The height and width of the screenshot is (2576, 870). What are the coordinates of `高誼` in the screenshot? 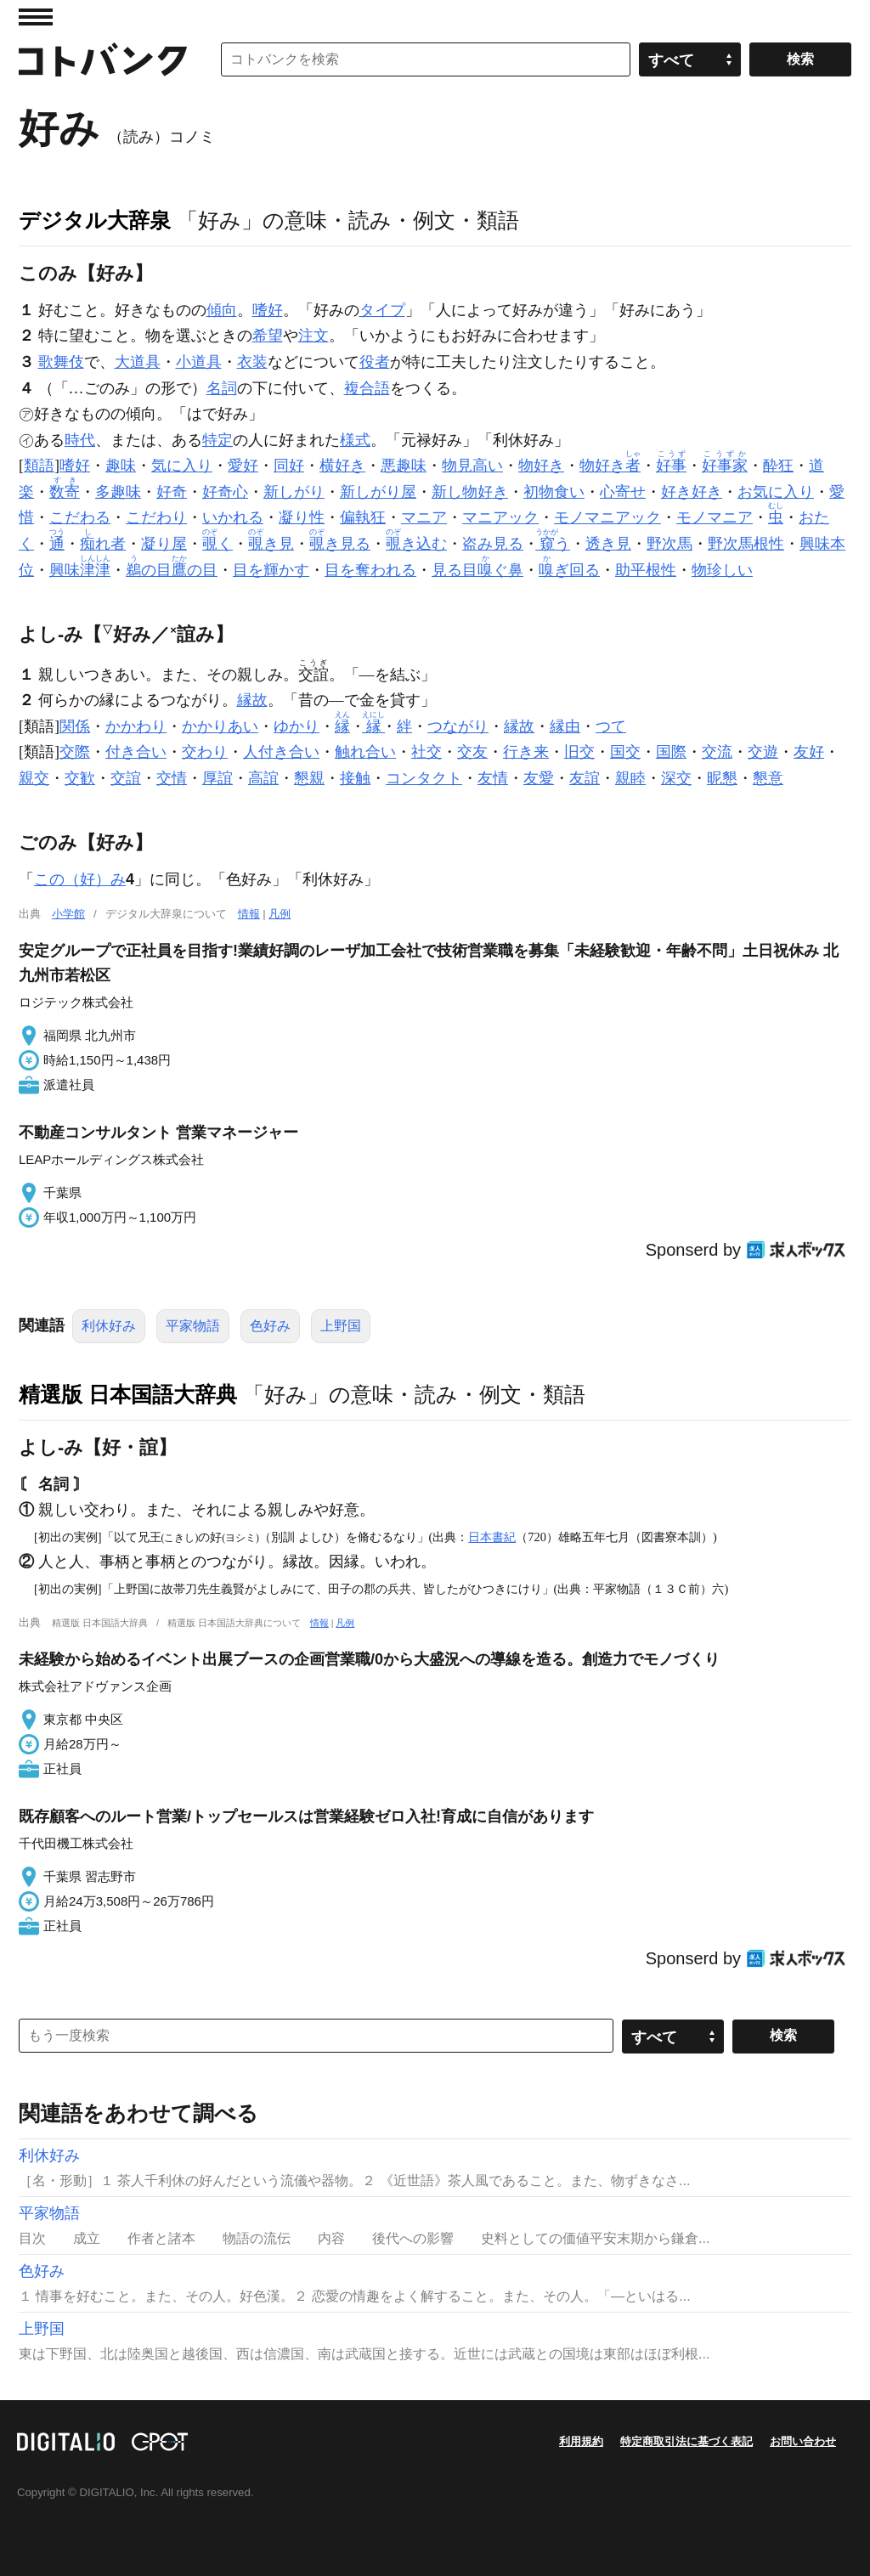 It's located at (263, 778).